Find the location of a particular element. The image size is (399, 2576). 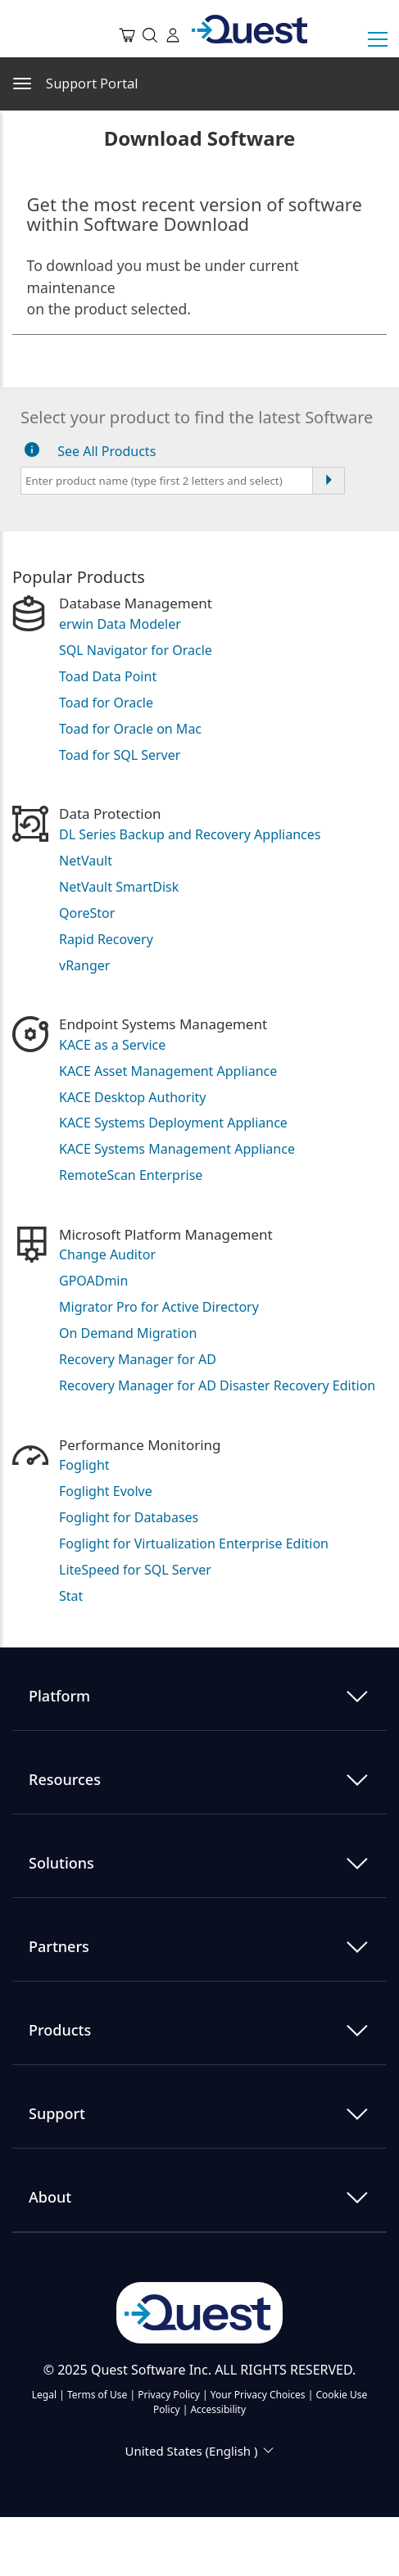

KACE as a Service is located at coordinates (112, 1045).